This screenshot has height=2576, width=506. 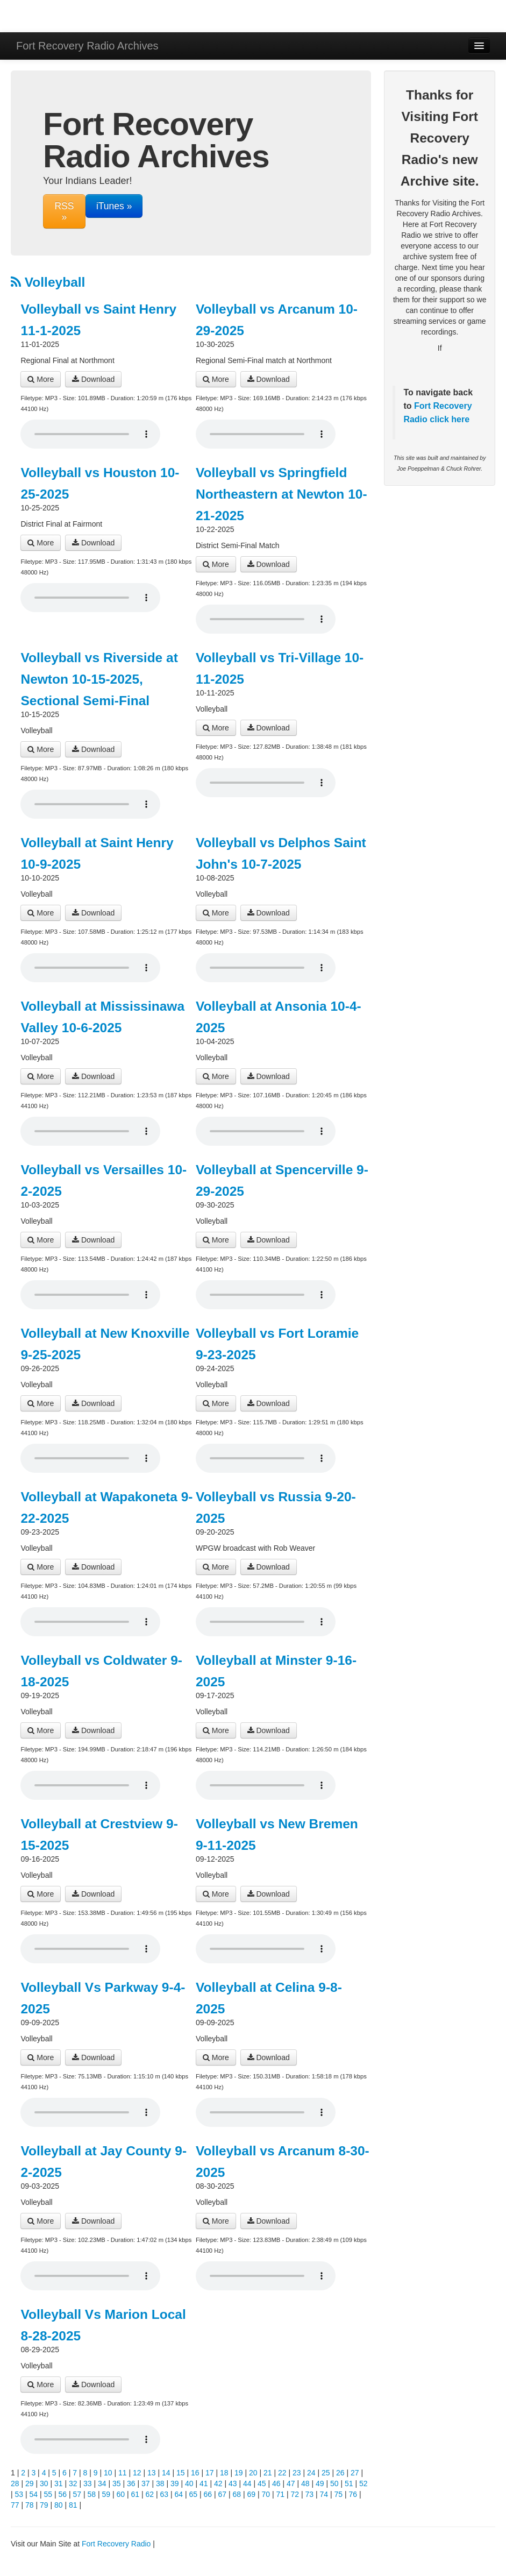 What do you see at coordinates (180, 2472) in the screenshot?
I see `15` at bounding box center [180, 2472].